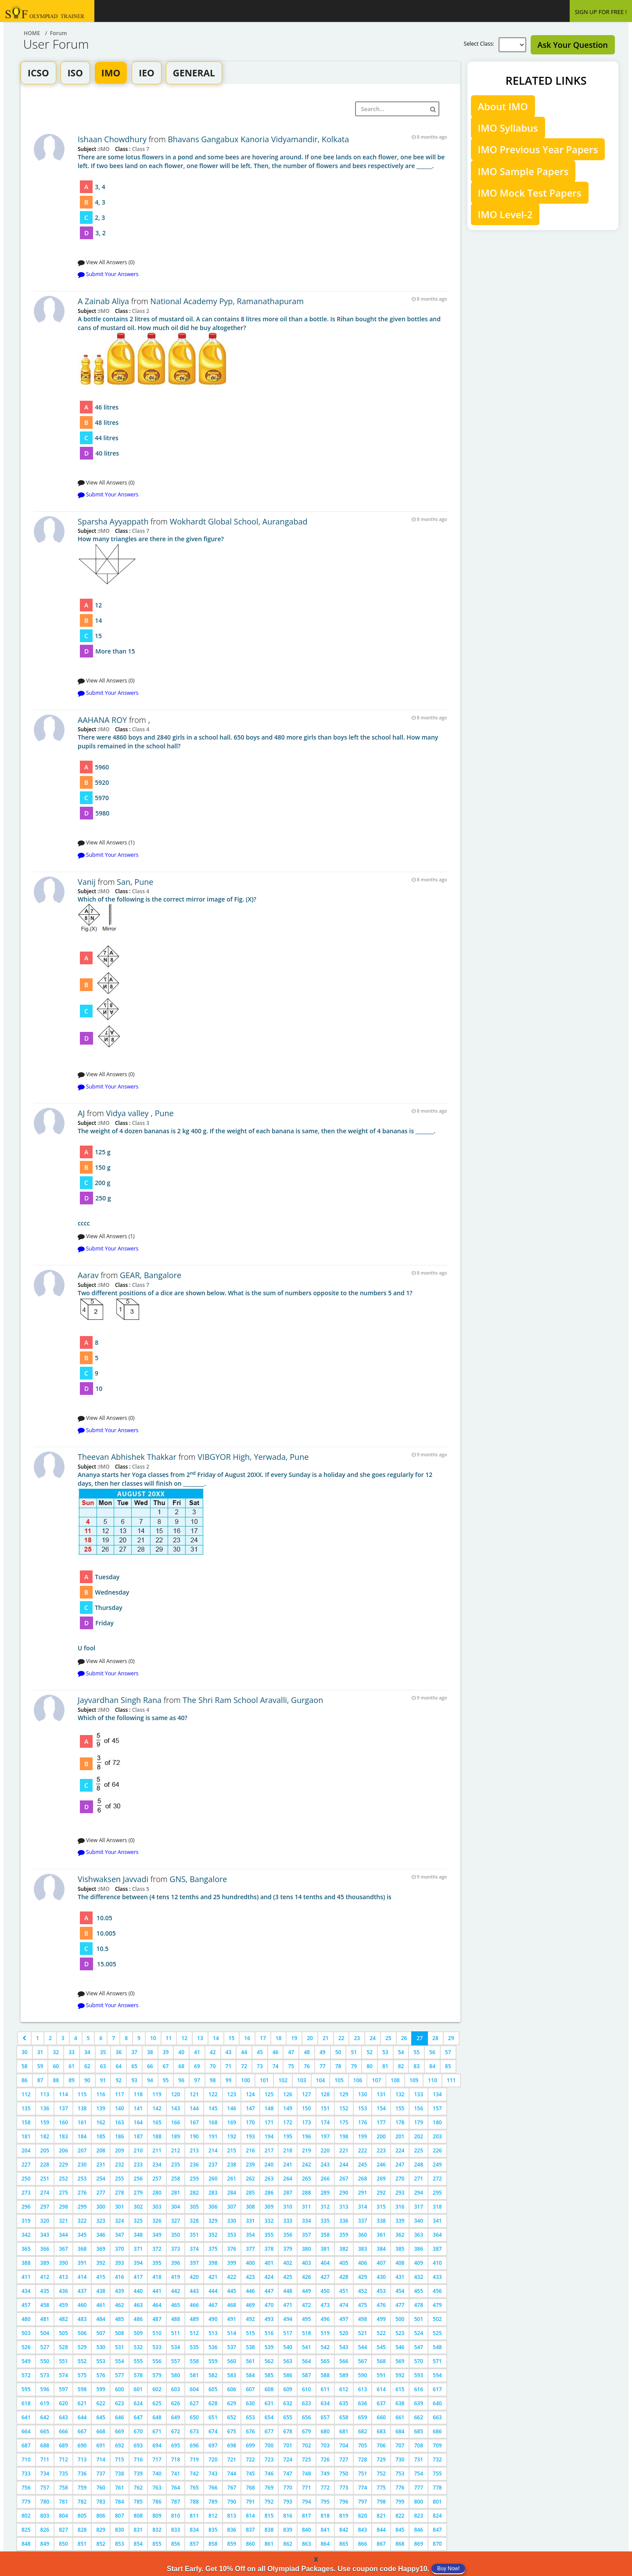 This screenshot has height=2576, width=632. What do you see at coordinates (119, 2136) in the screenshot?
I see `186` at bounding box center [119, 2136].